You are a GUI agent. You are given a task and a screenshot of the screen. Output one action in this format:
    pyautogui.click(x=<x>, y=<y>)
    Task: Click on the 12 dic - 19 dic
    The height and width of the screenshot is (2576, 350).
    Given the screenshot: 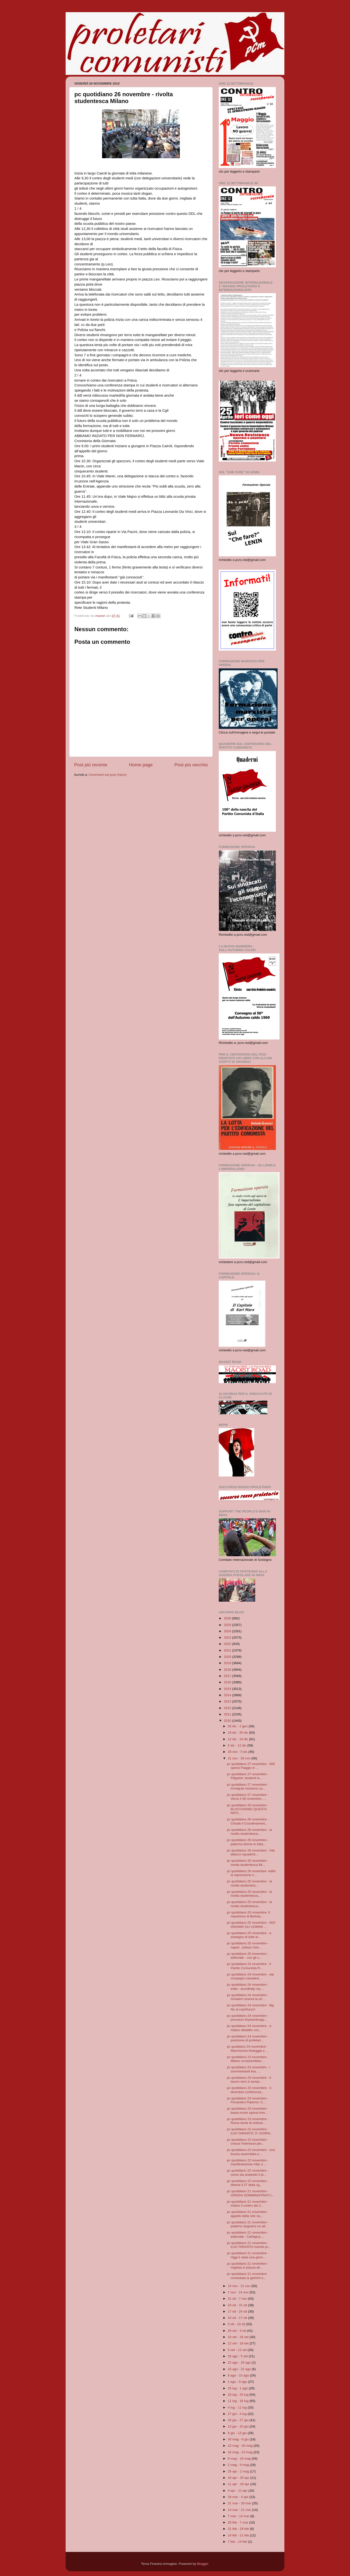 What is the action you would take?
    pyautogui.click(x=238, y=1739)
    